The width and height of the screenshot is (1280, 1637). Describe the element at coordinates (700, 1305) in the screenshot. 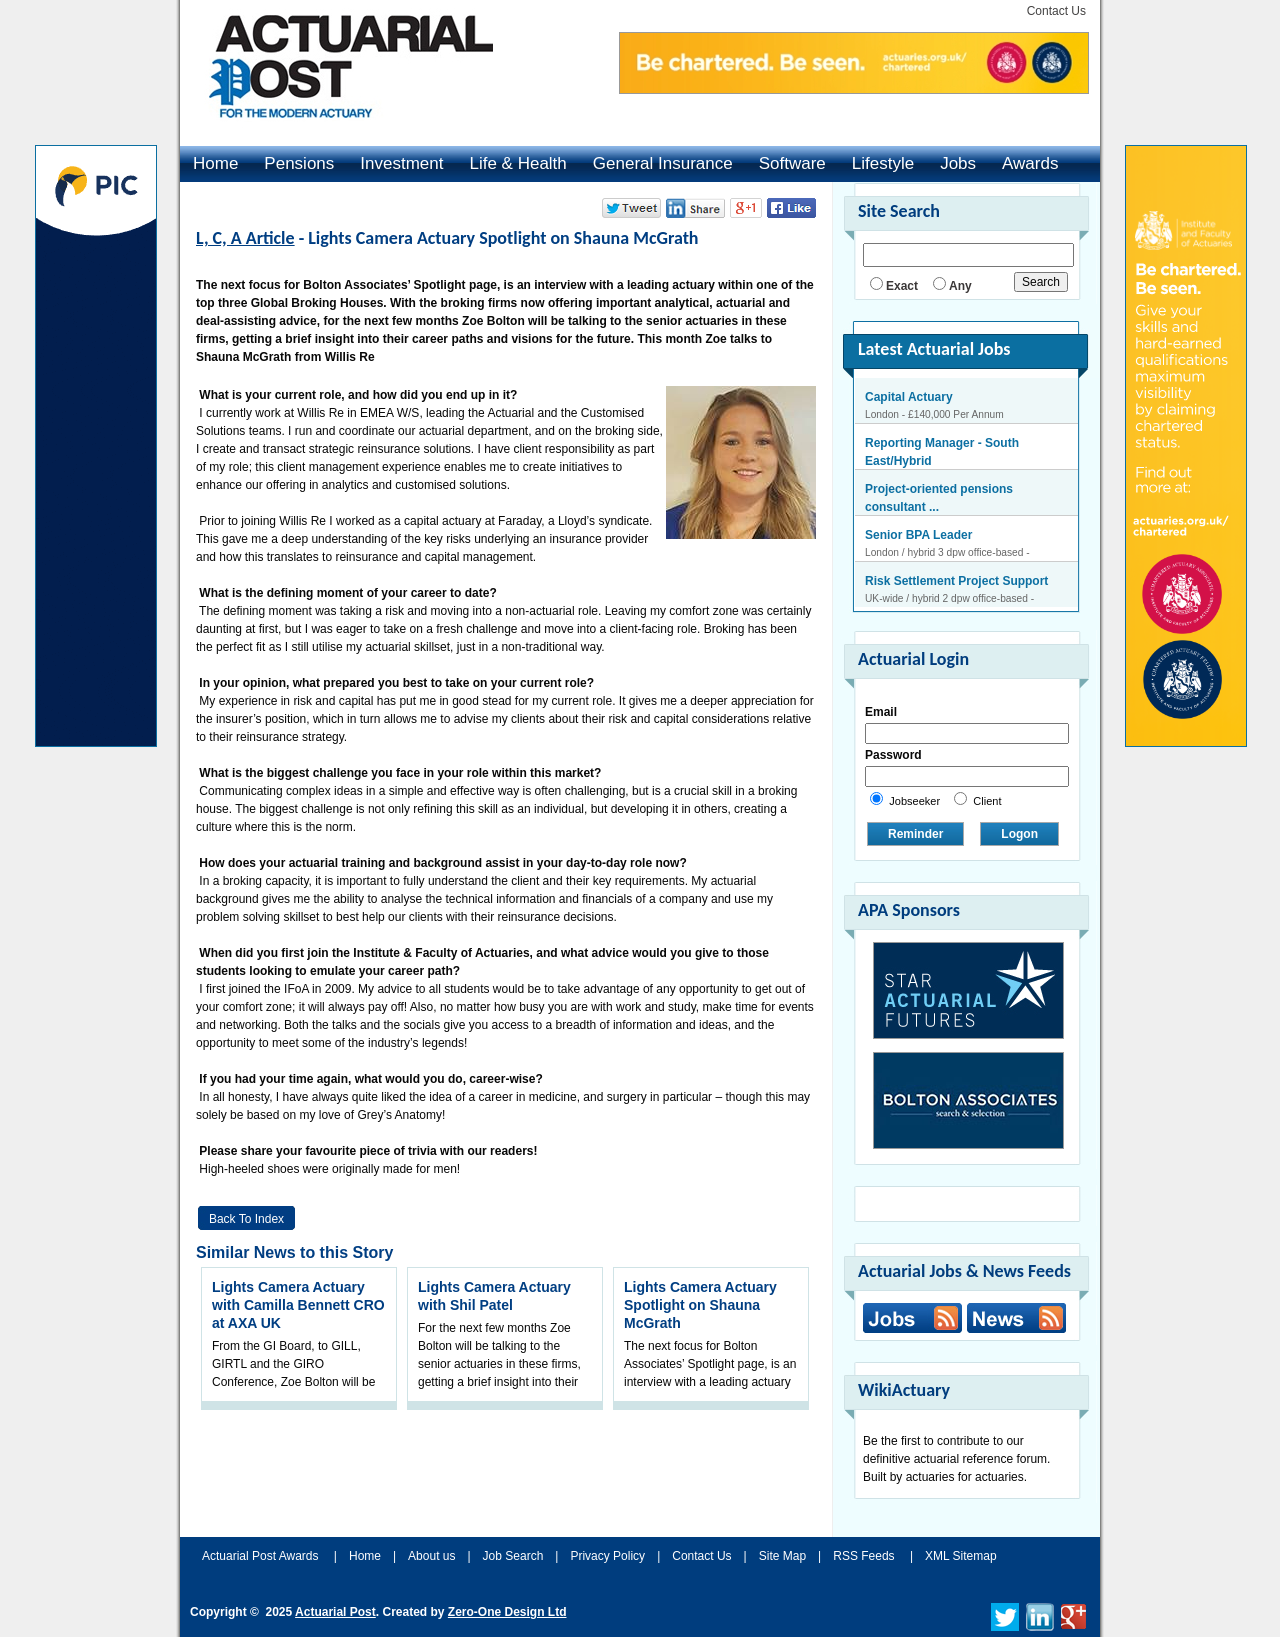

I see `Lights Camera Actuary Spotlight on Shauna McGrath` at that location.